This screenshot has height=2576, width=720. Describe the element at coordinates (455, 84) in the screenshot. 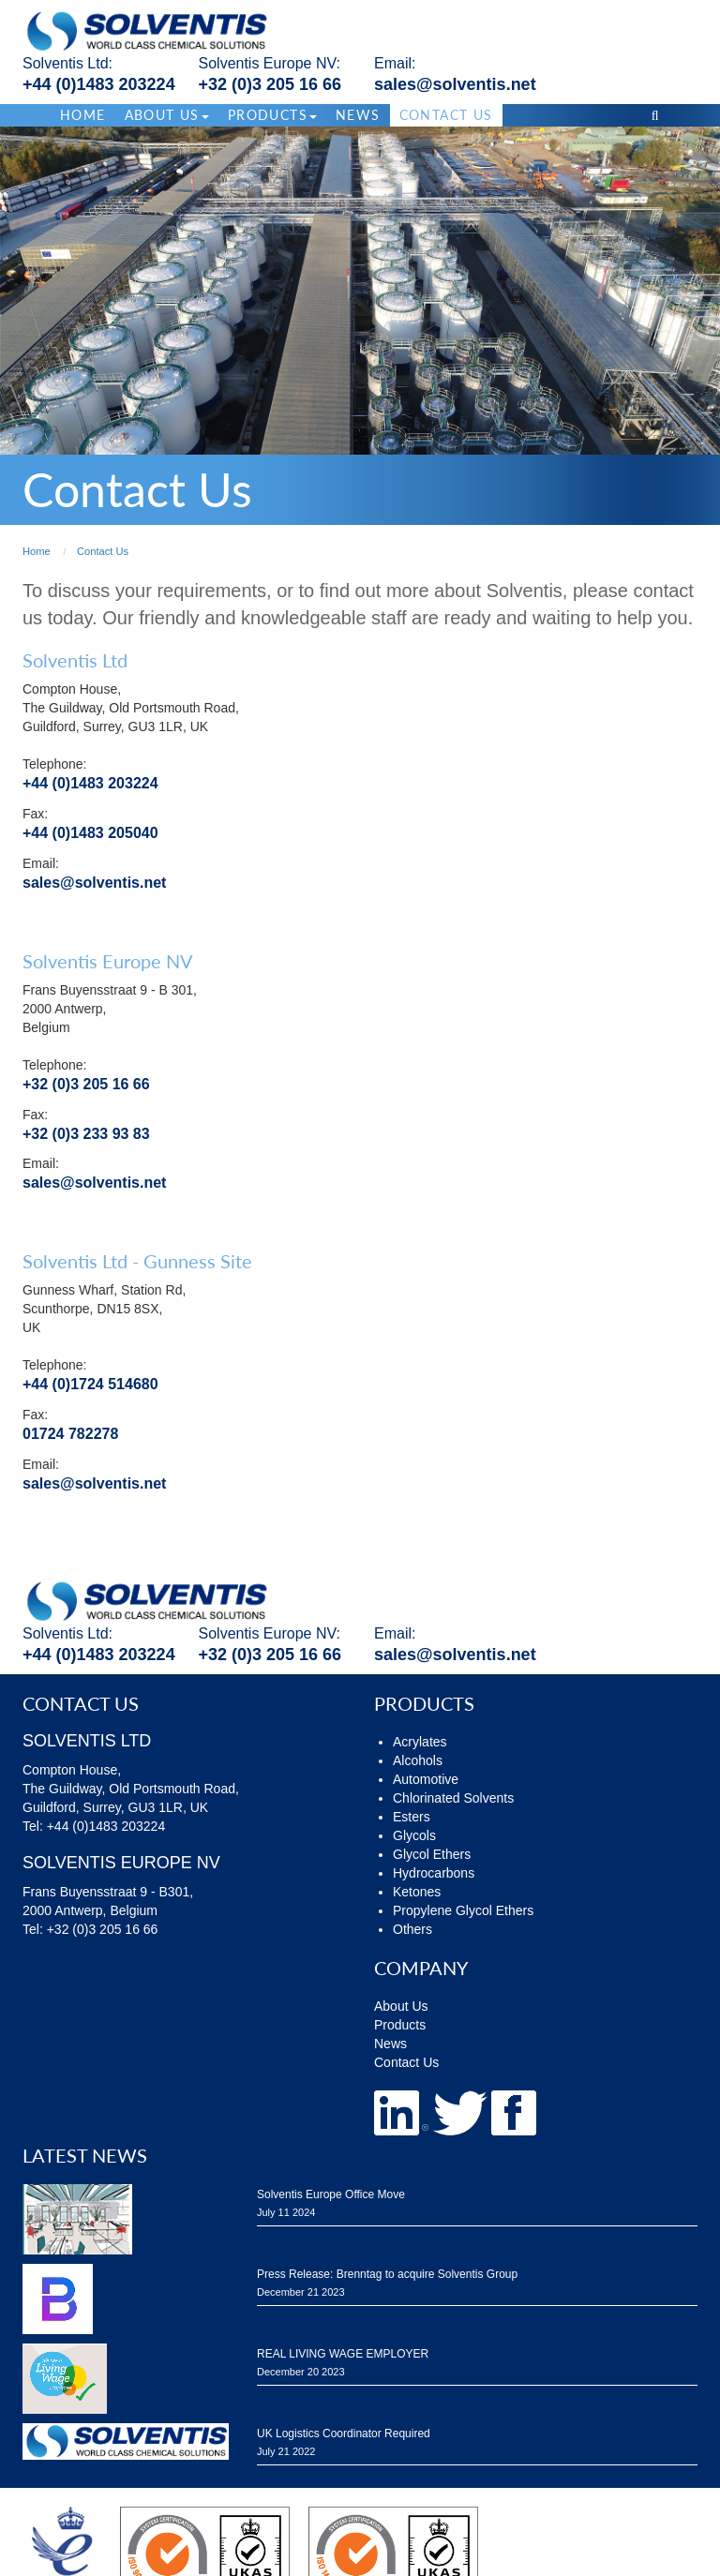

I see `sales@solventis.net` at that location.